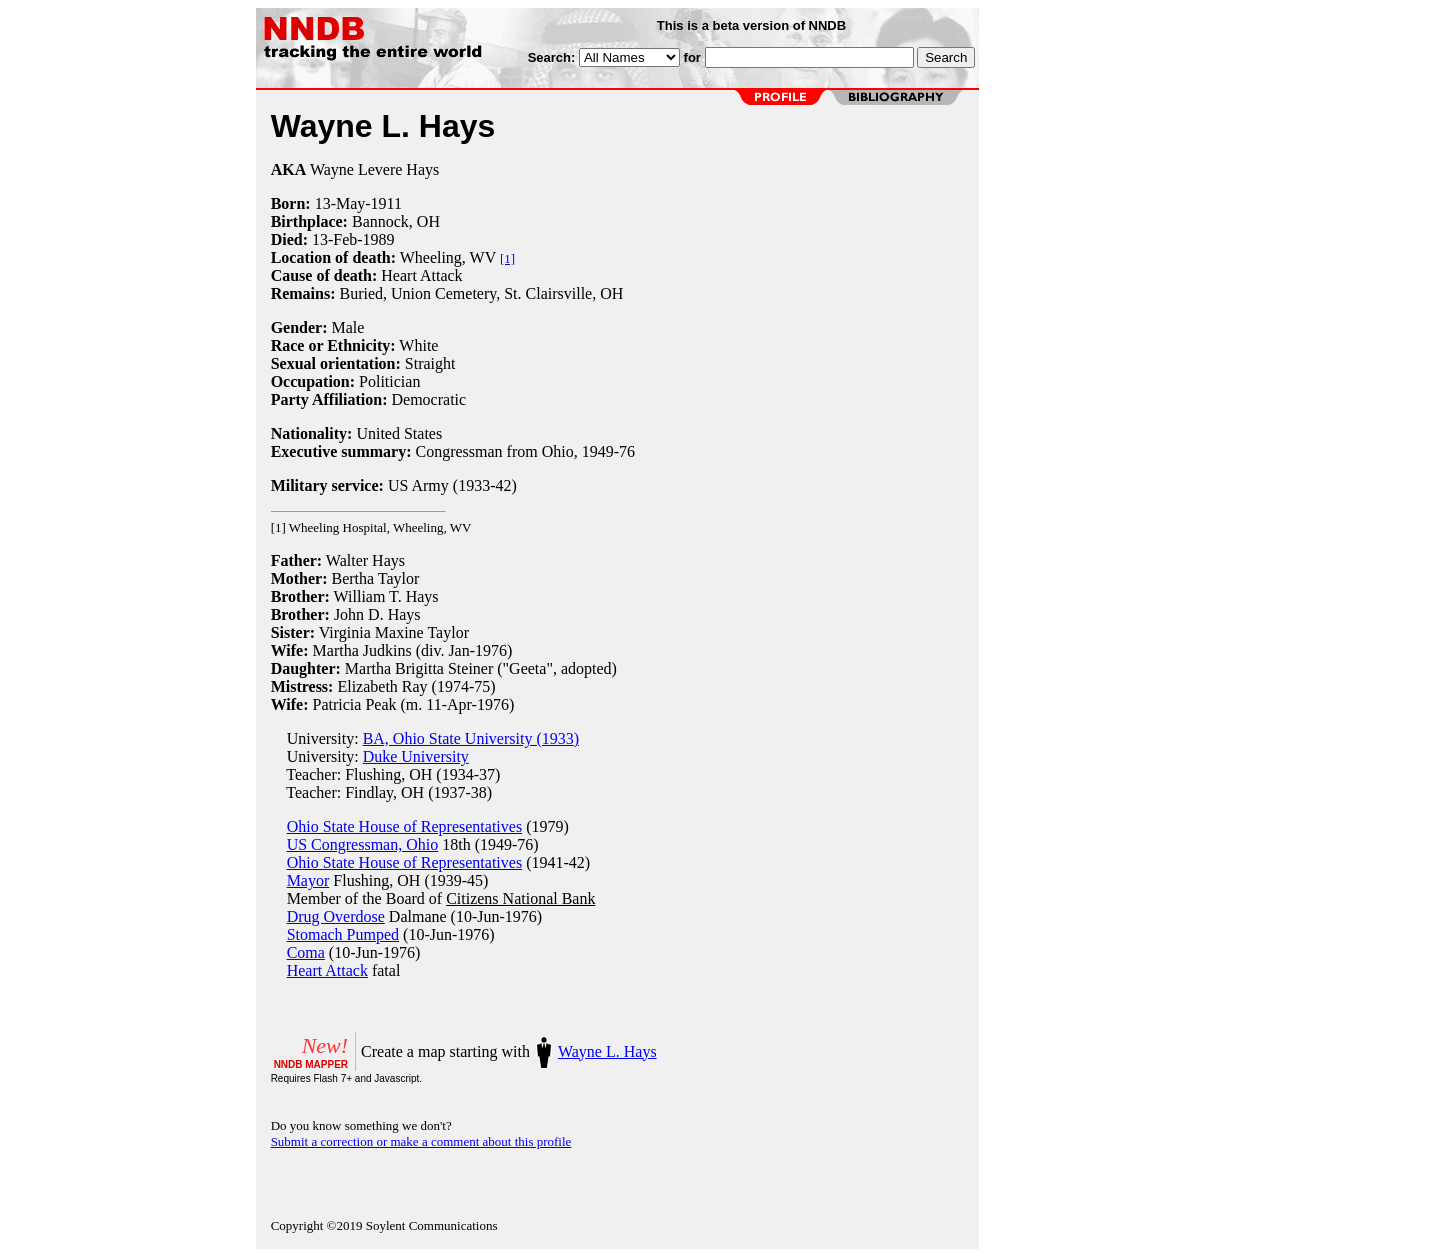  I want to click on Drug Overdose, so click(336, 916).